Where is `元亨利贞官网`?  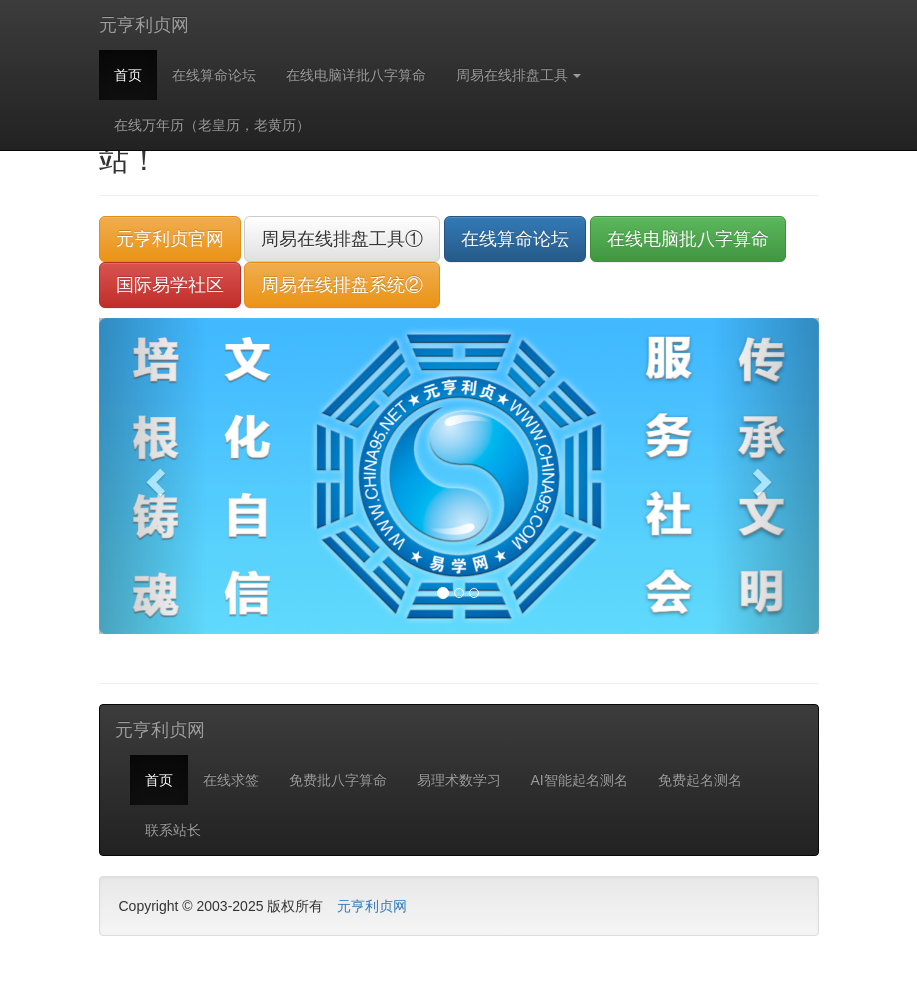 元亨利贞官网 is located at coordinates (170, 239).